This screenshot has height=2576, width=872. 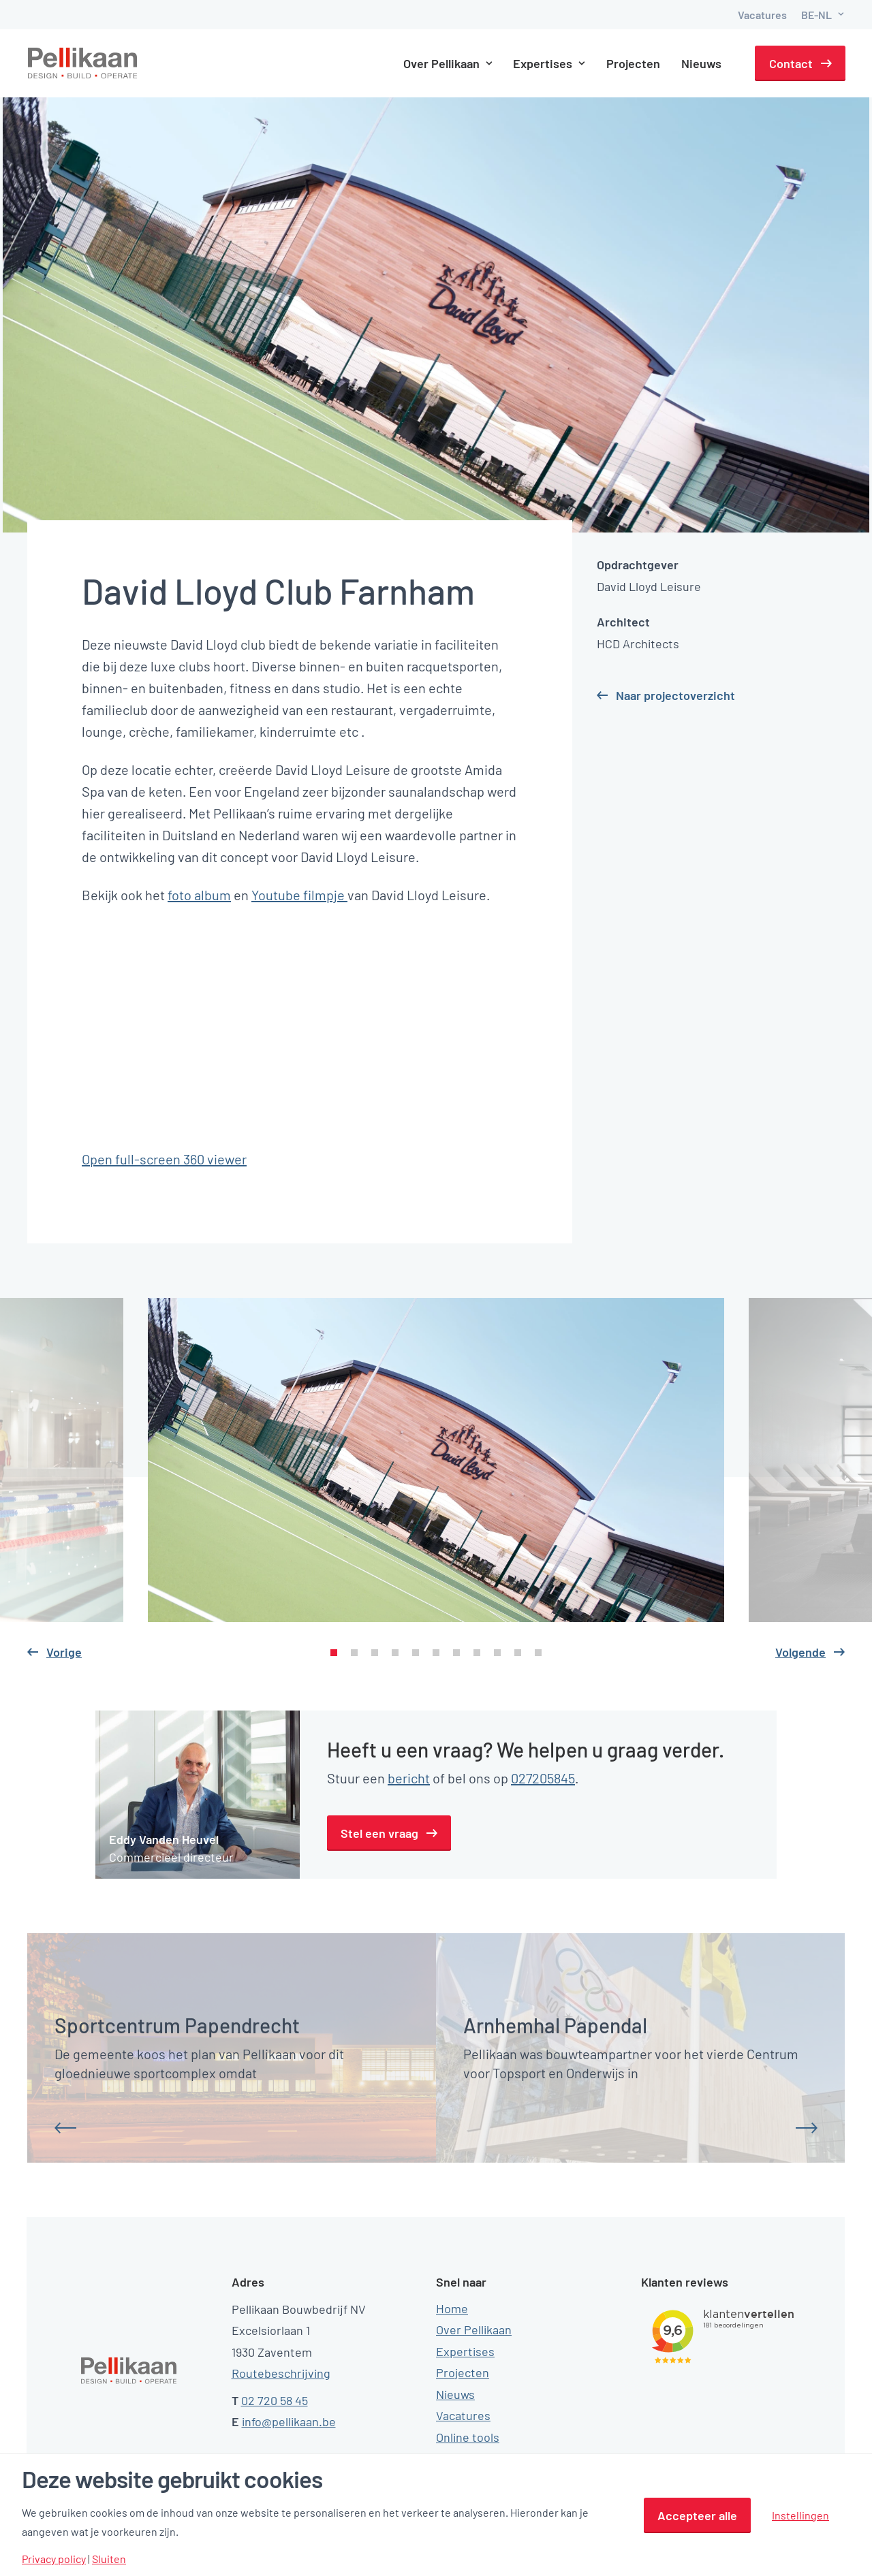 I want to click on Projecten, so click(x=634, y=63).